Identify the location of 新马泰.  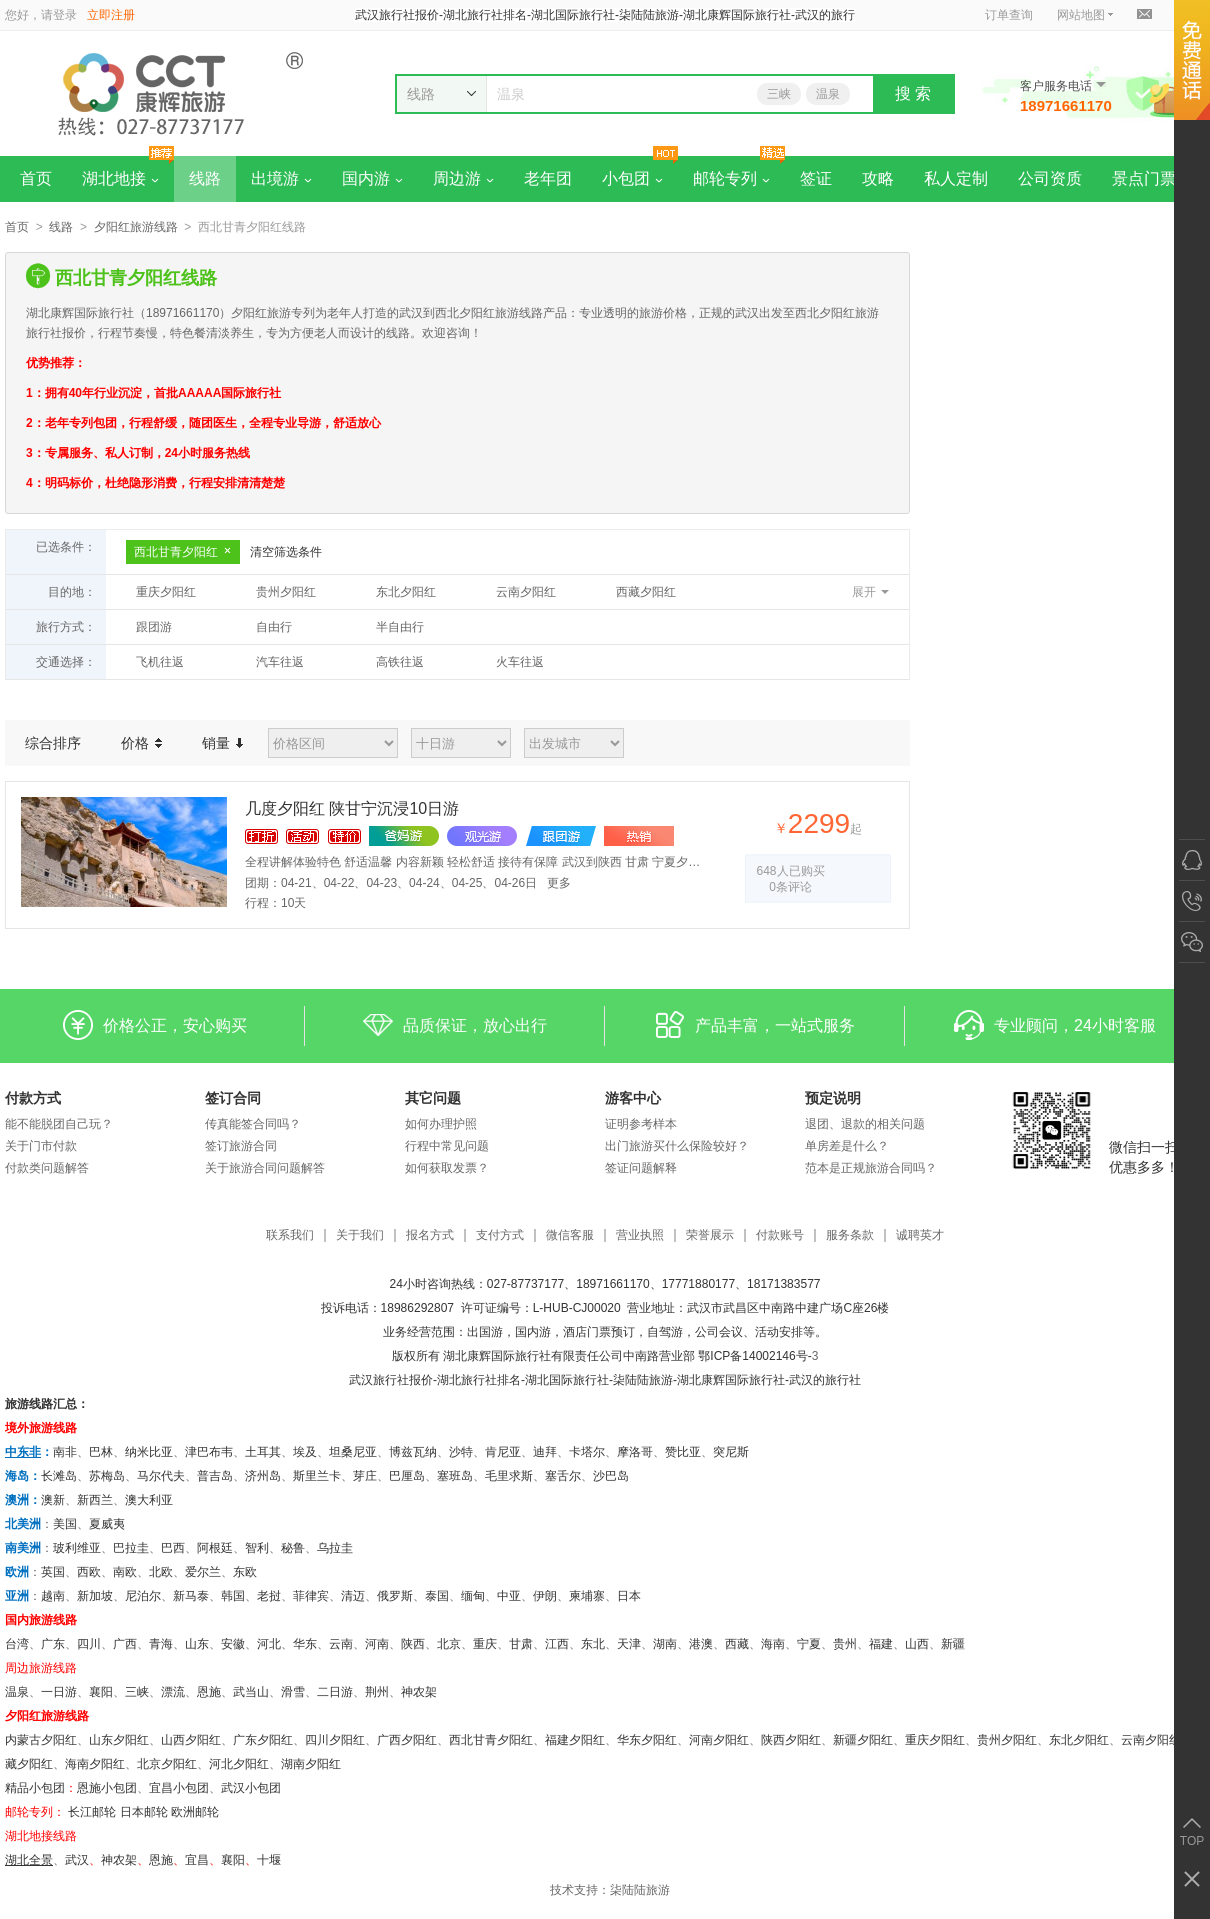
(191, 1596).